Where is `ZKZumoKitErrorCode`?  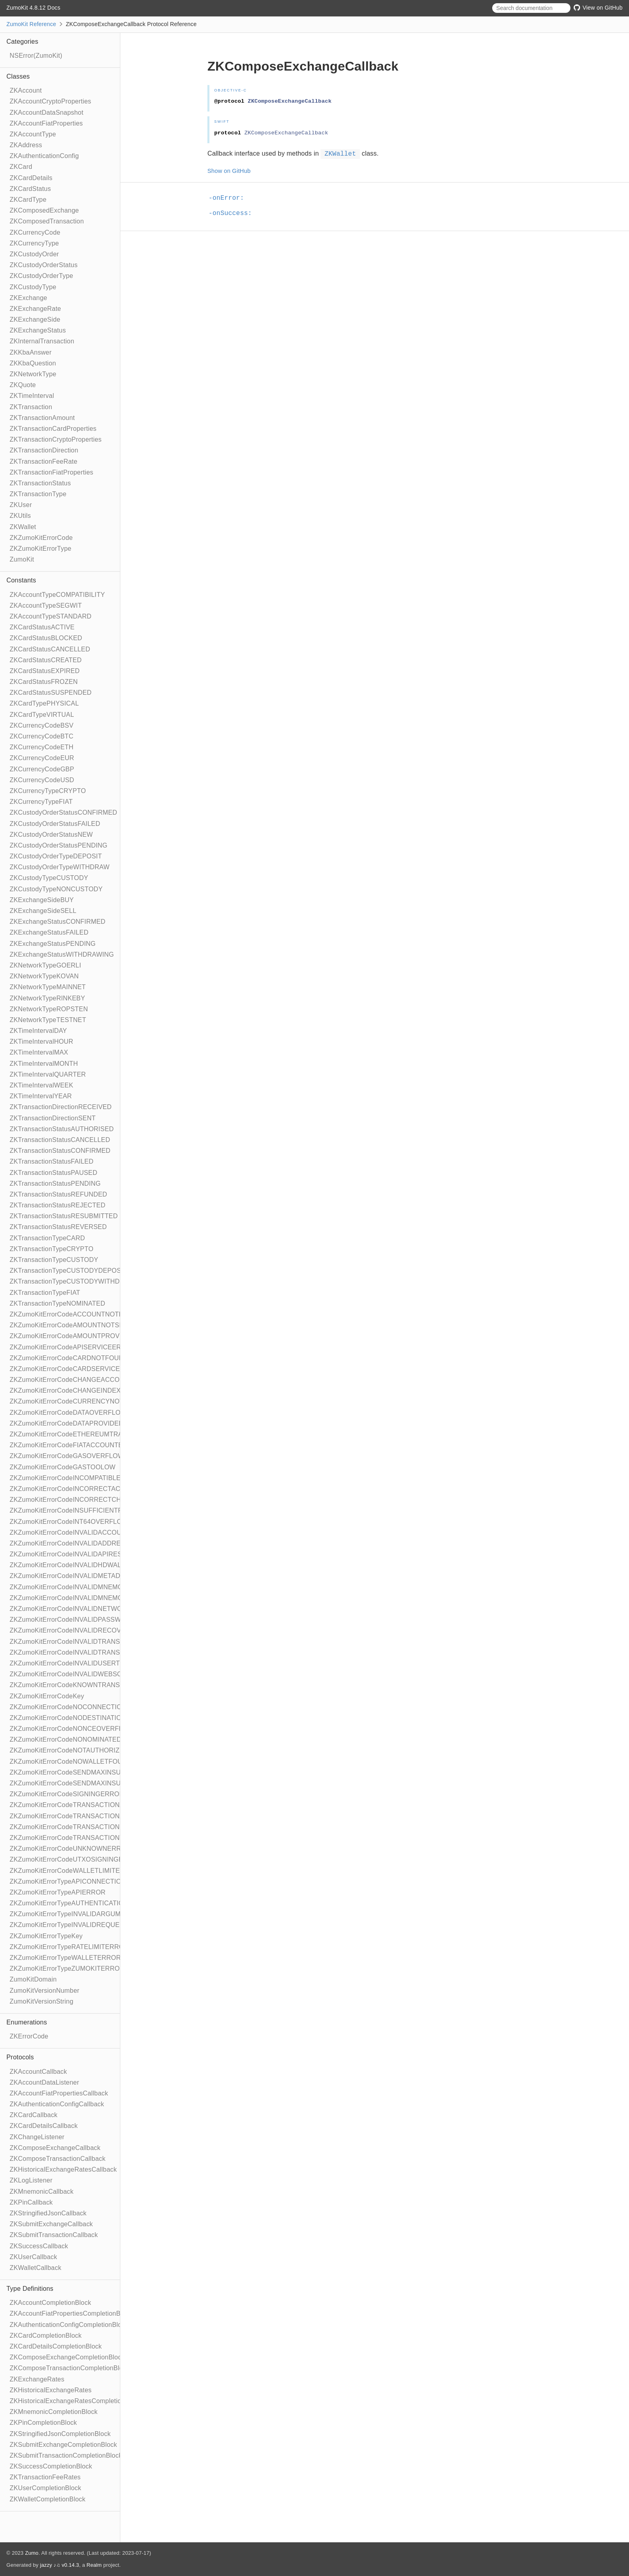 ZKZumoKitErrorCode is located at coordinates (41, 537).